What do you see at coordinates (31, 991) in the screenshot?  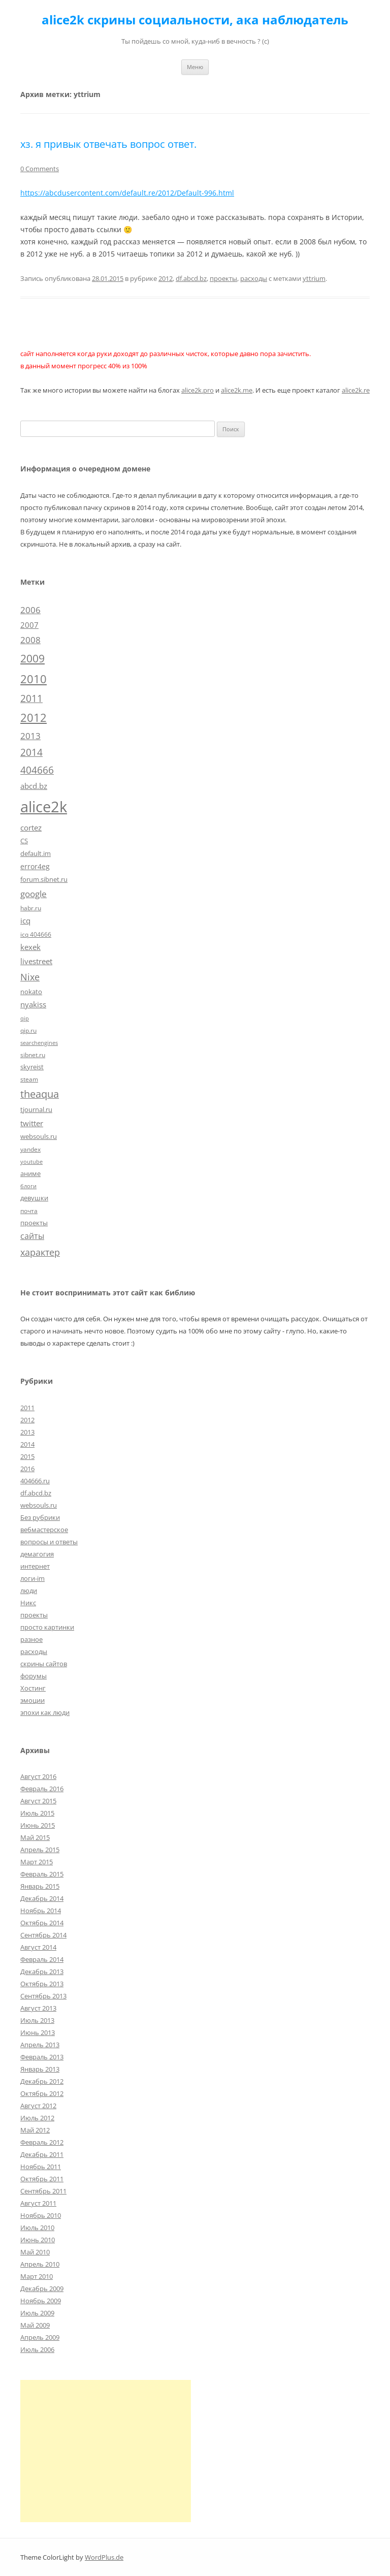 I see `nokato [nokato (6 элементов)]` at bounding box center [31, 991].